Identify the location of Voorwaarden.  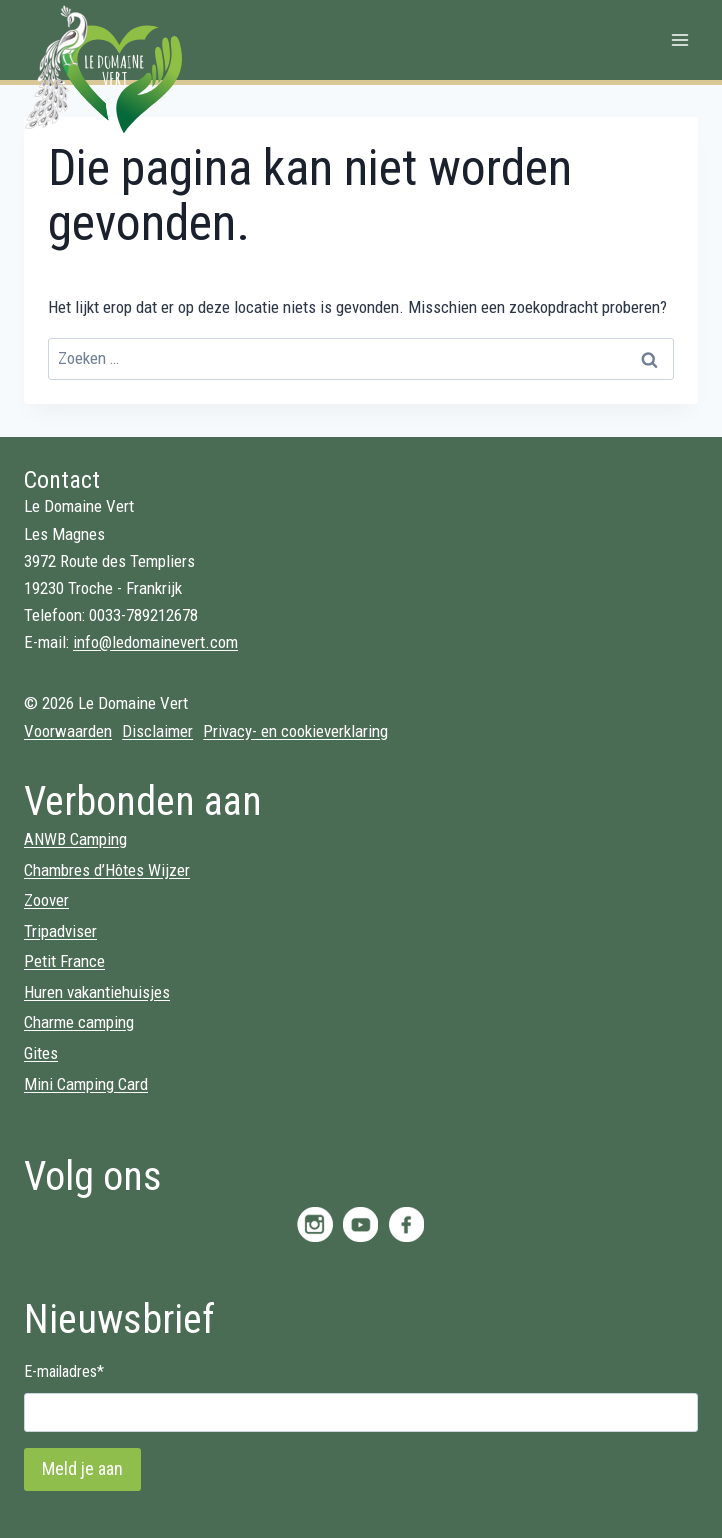
(68, 731).